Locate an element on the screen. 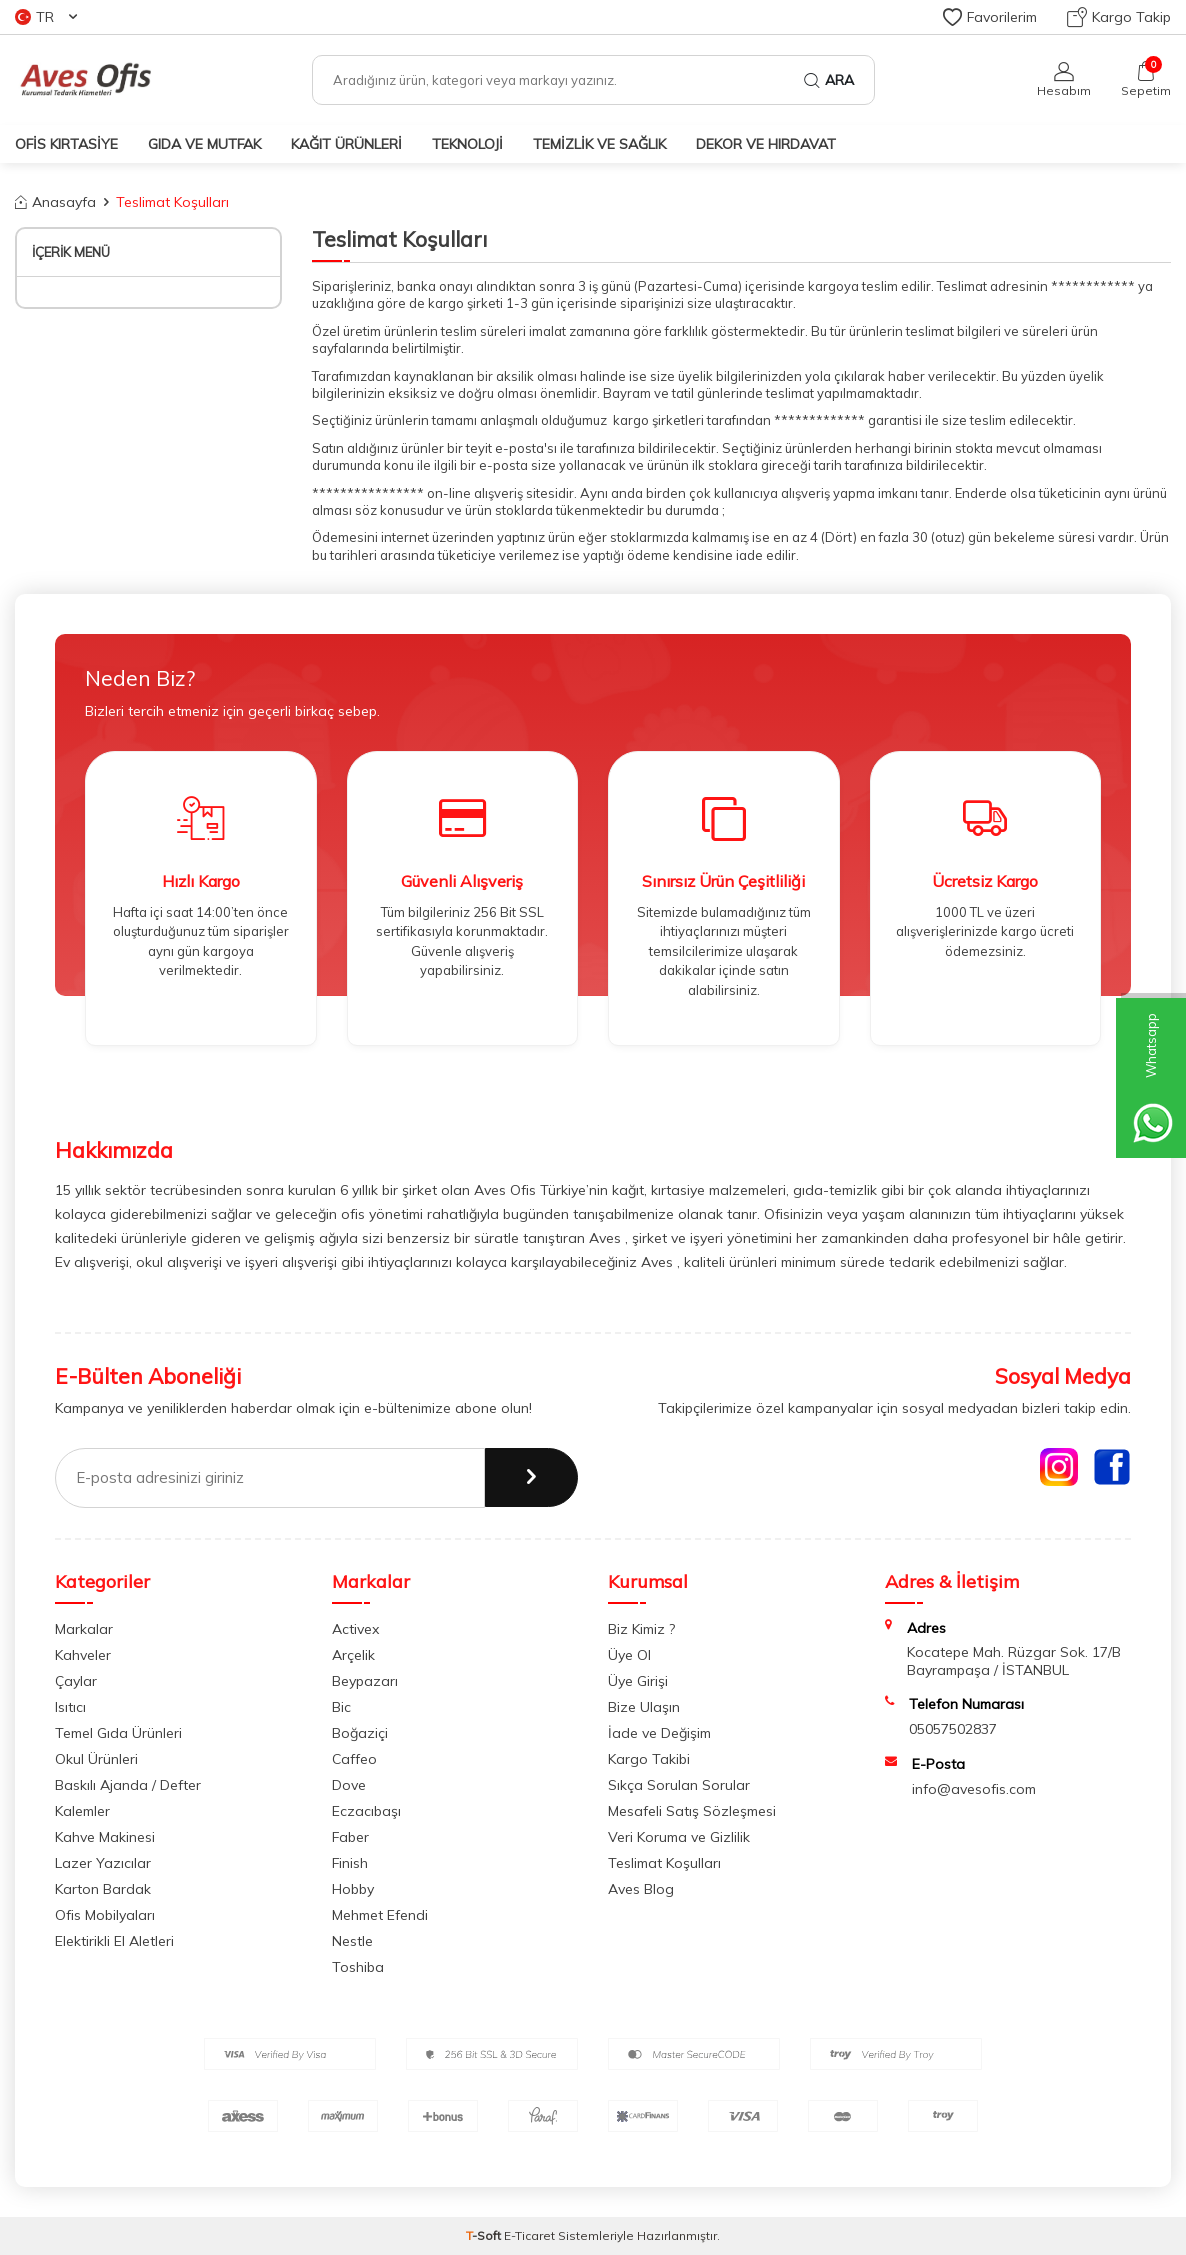  Faber is located at coordinates (350, 1837).